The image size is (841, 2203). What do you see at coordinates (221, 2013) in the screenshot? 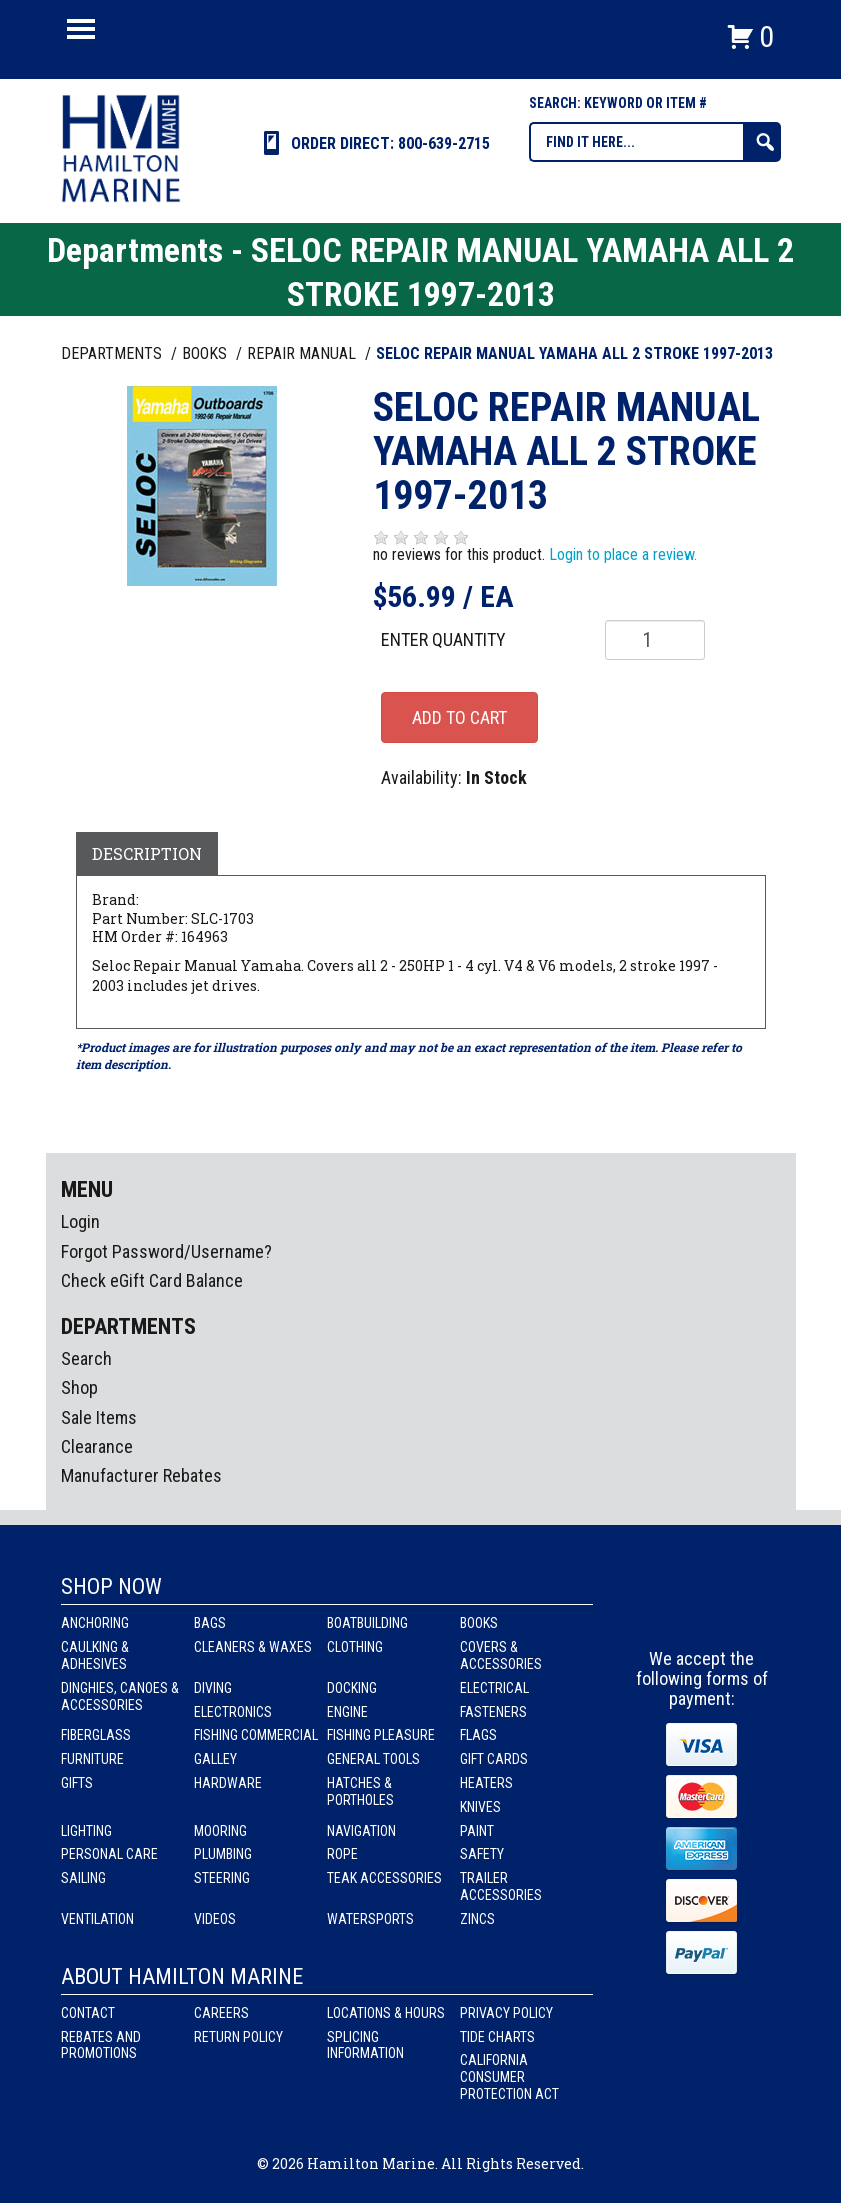
I see `Careers` at bounding box center [221, 2013].